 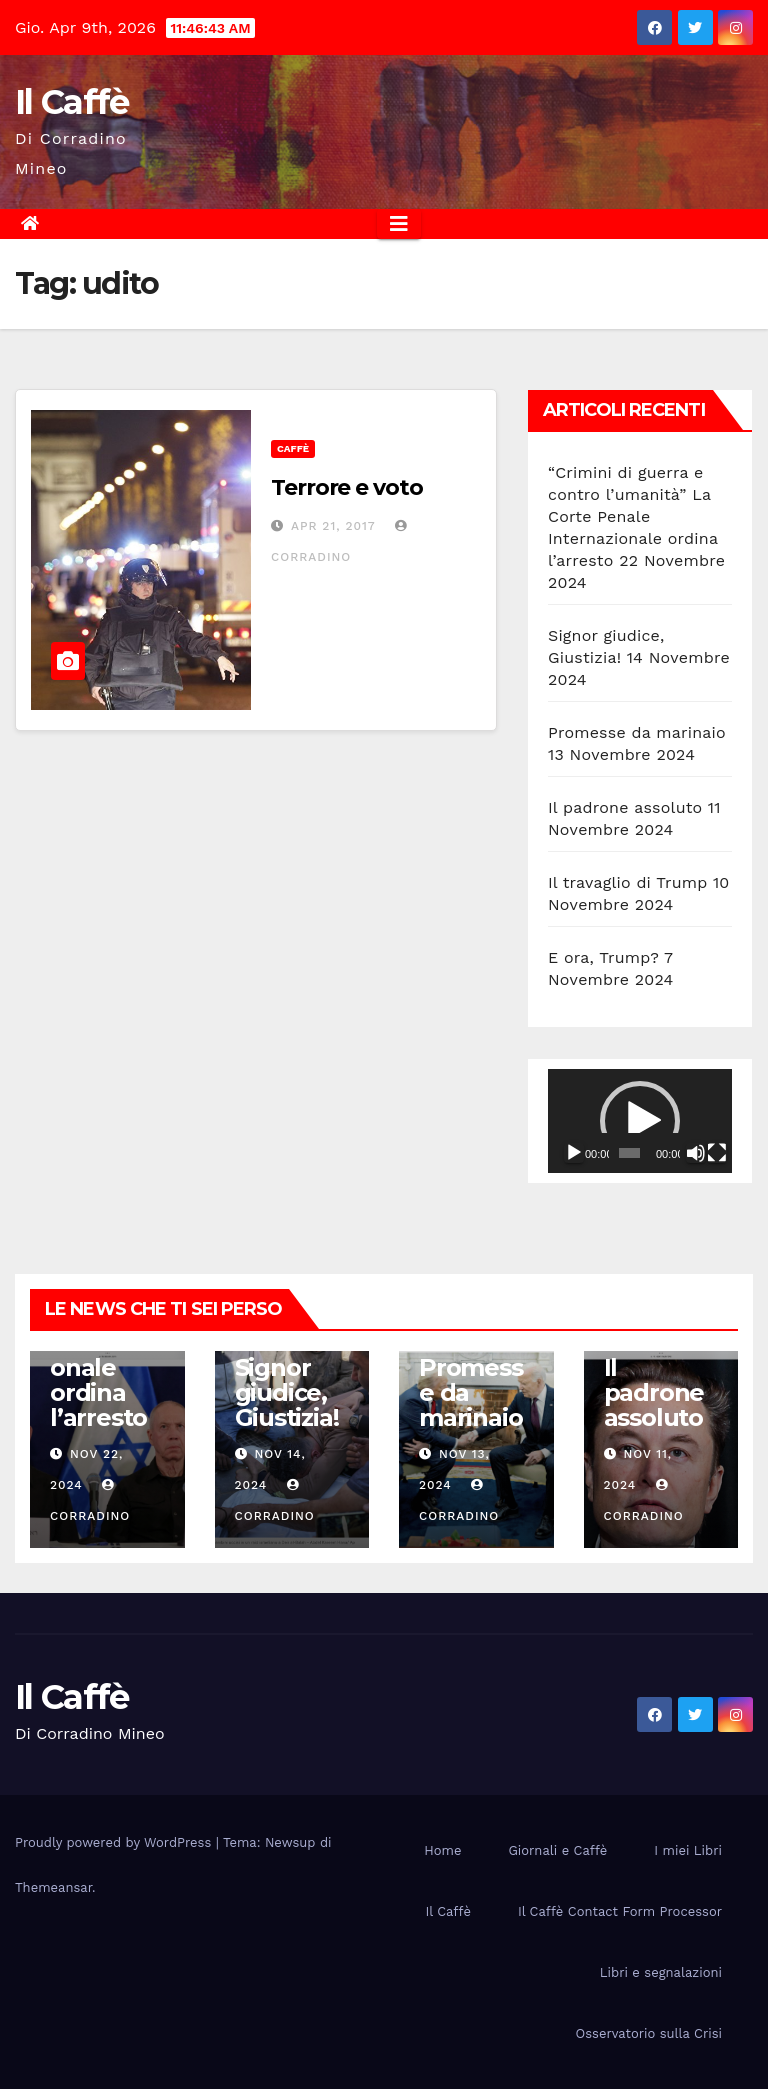 I want to click on [Attiva/disattiva la navigazione], so click(x=399, y=224).